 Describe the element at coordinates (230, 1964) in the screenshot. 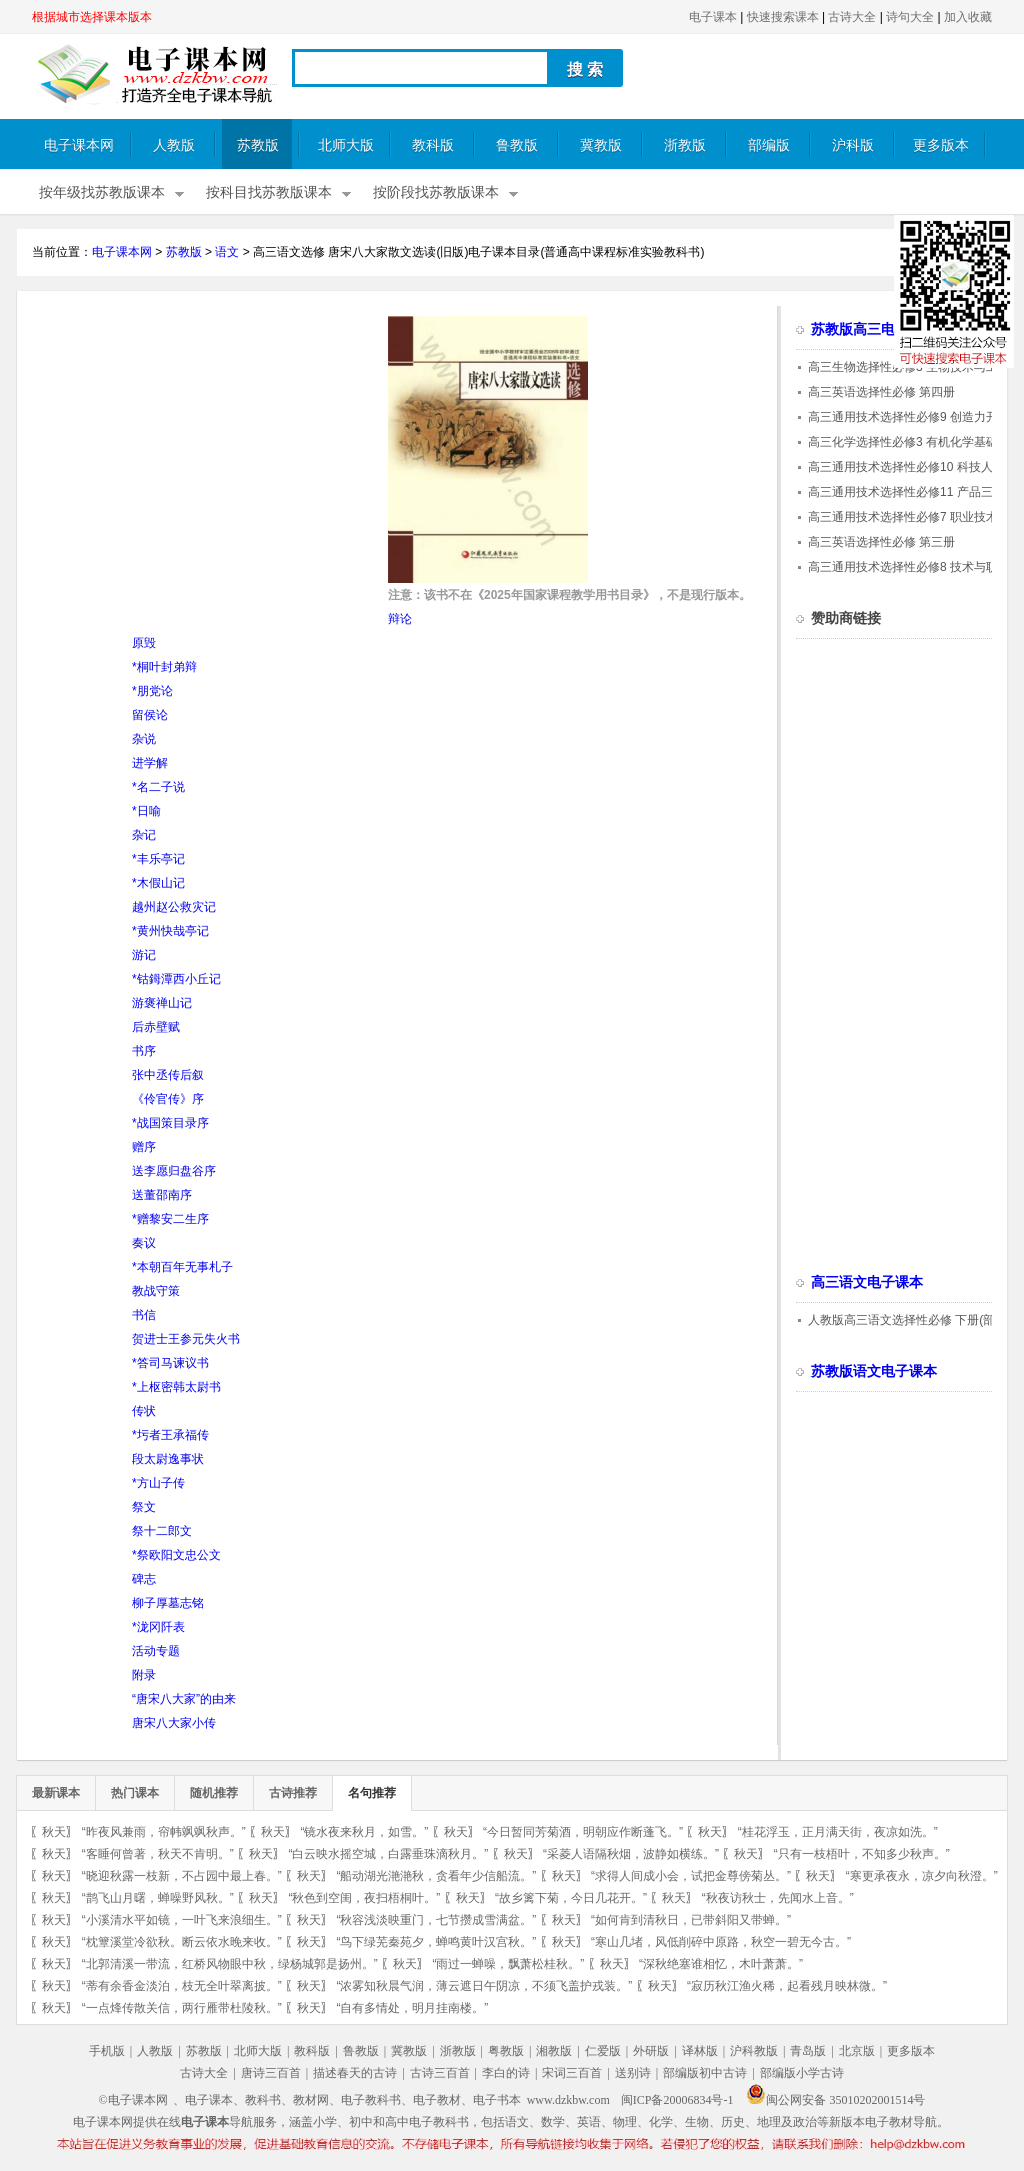

I see `“北郭清溪一带流，红桥风物眼中秋，绿杨城郭是扬州。”` at that location.